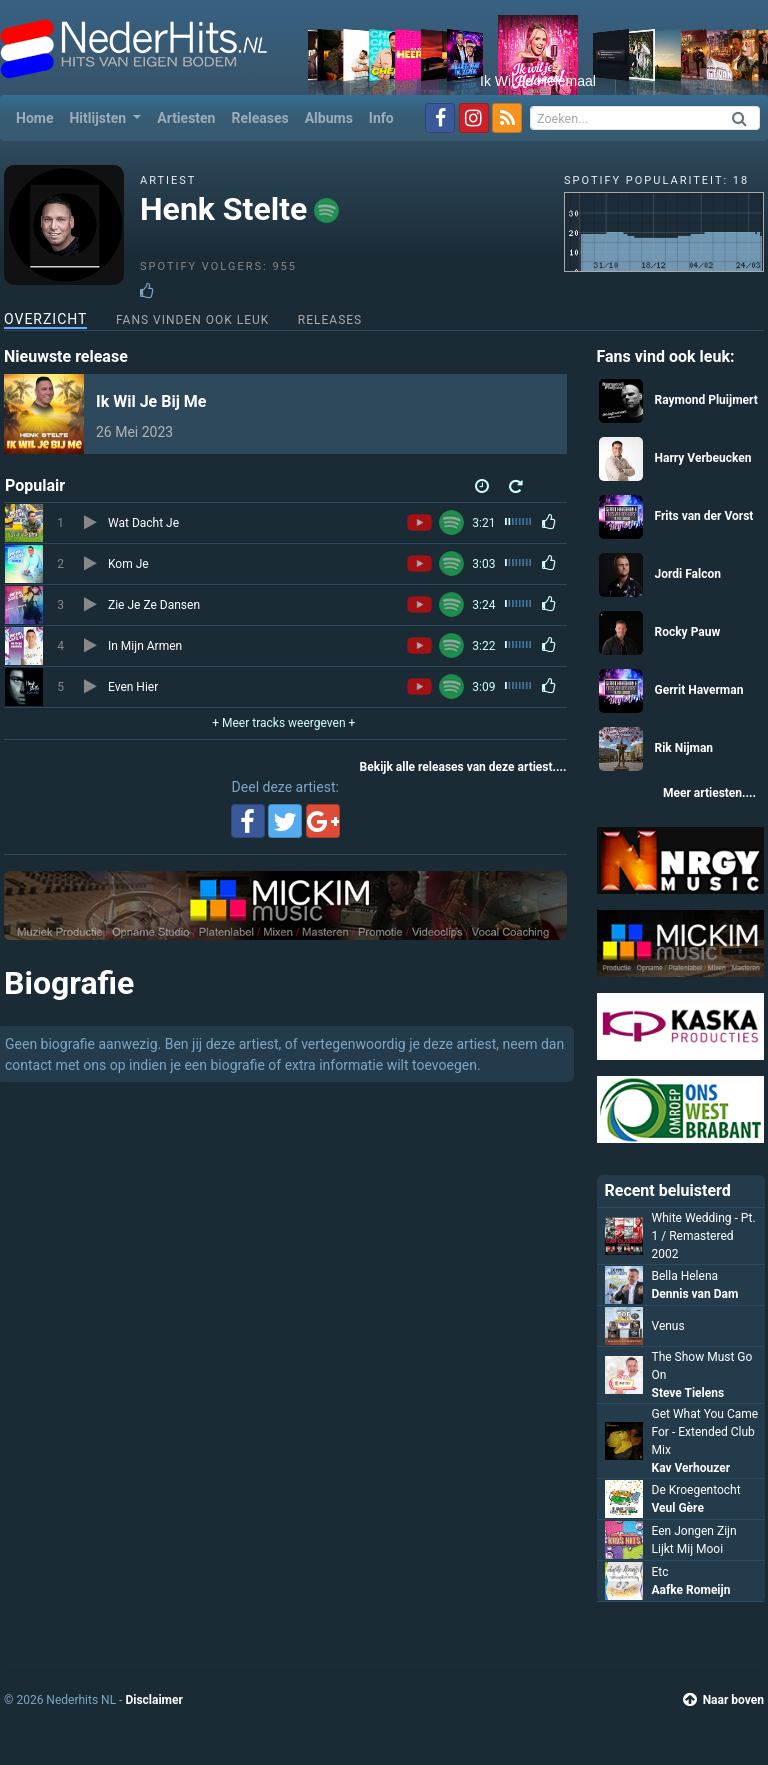  Describe the element at coordinates (688, 1393) in the screenshot. I see `Steve Tielens` at that location.